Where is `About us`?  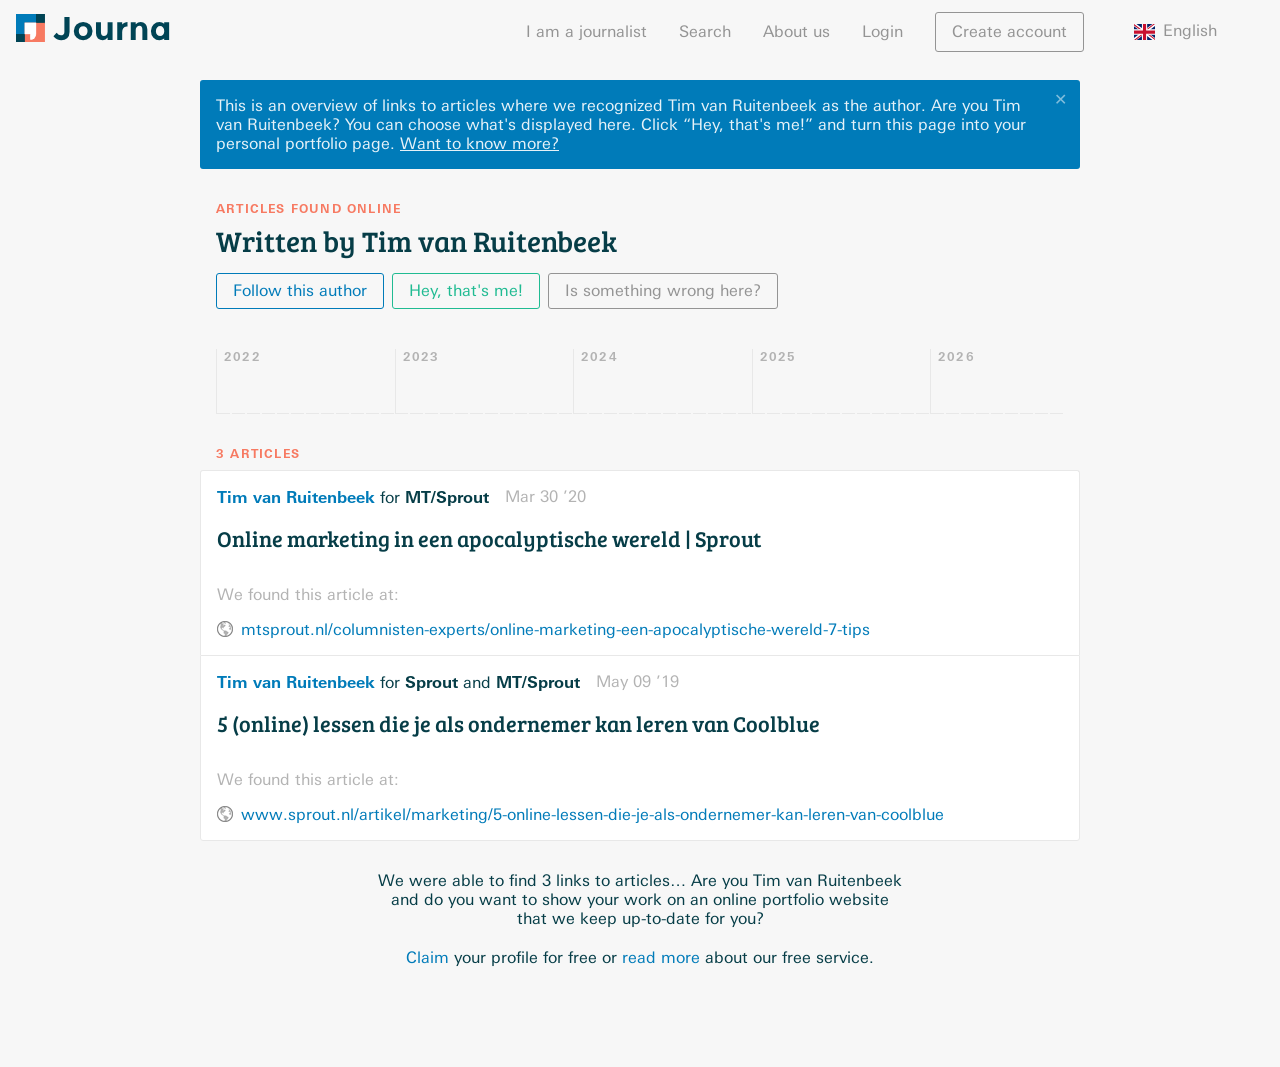
About us is located at coordinates (796, 31).